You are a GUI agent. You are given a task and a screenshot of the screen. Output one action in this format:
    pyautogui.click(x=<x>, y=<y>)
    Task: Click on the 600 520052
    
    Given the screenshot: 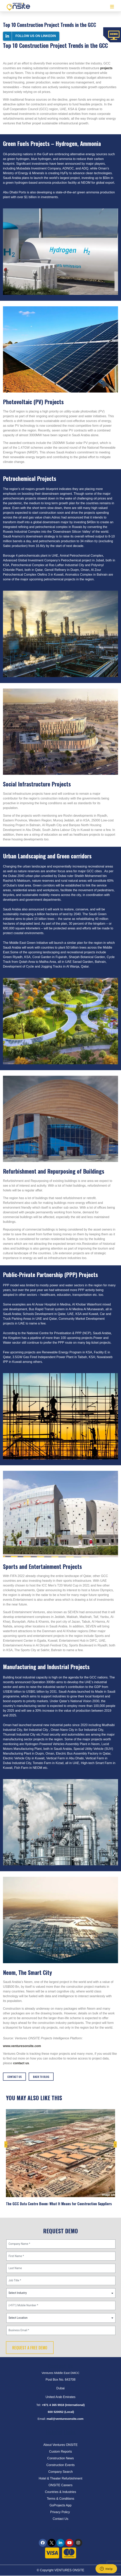 What is the action you would take?
    pyautogui.click(x=55, y=2411)
    